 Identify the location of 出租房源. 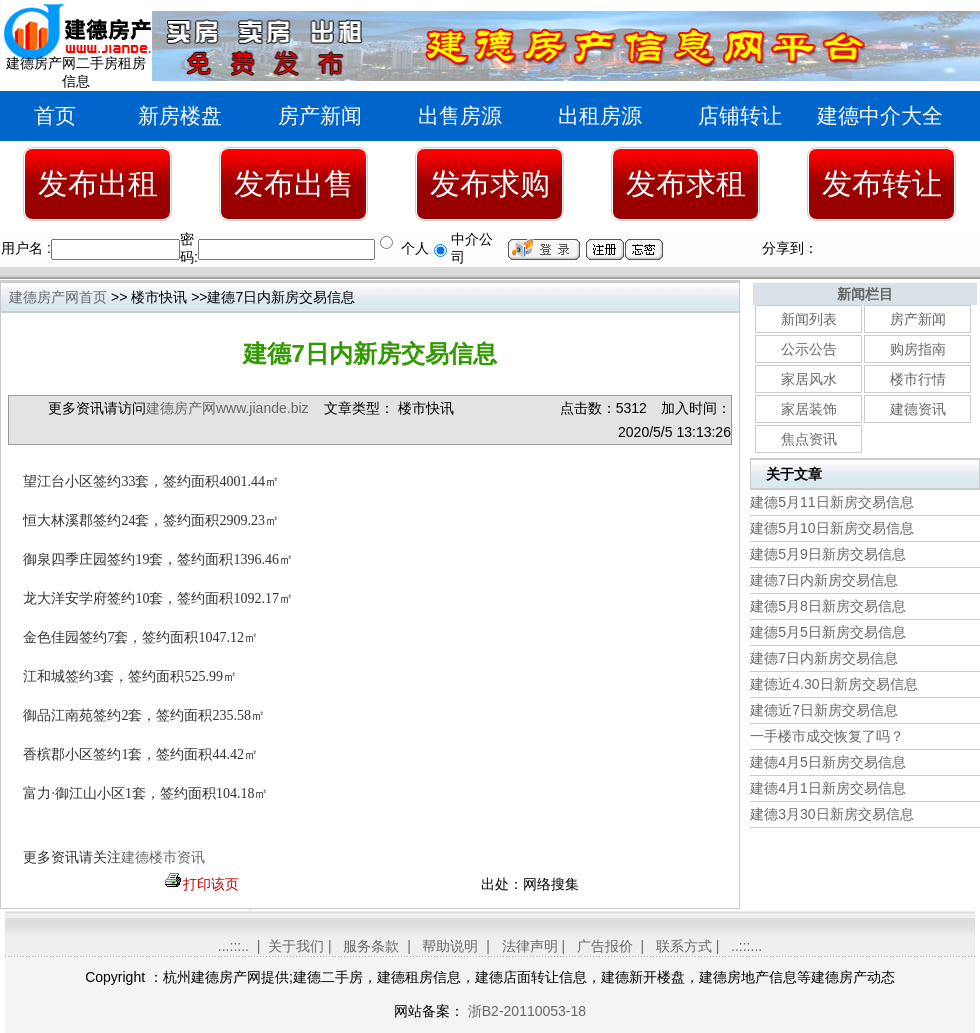
(600, 115).